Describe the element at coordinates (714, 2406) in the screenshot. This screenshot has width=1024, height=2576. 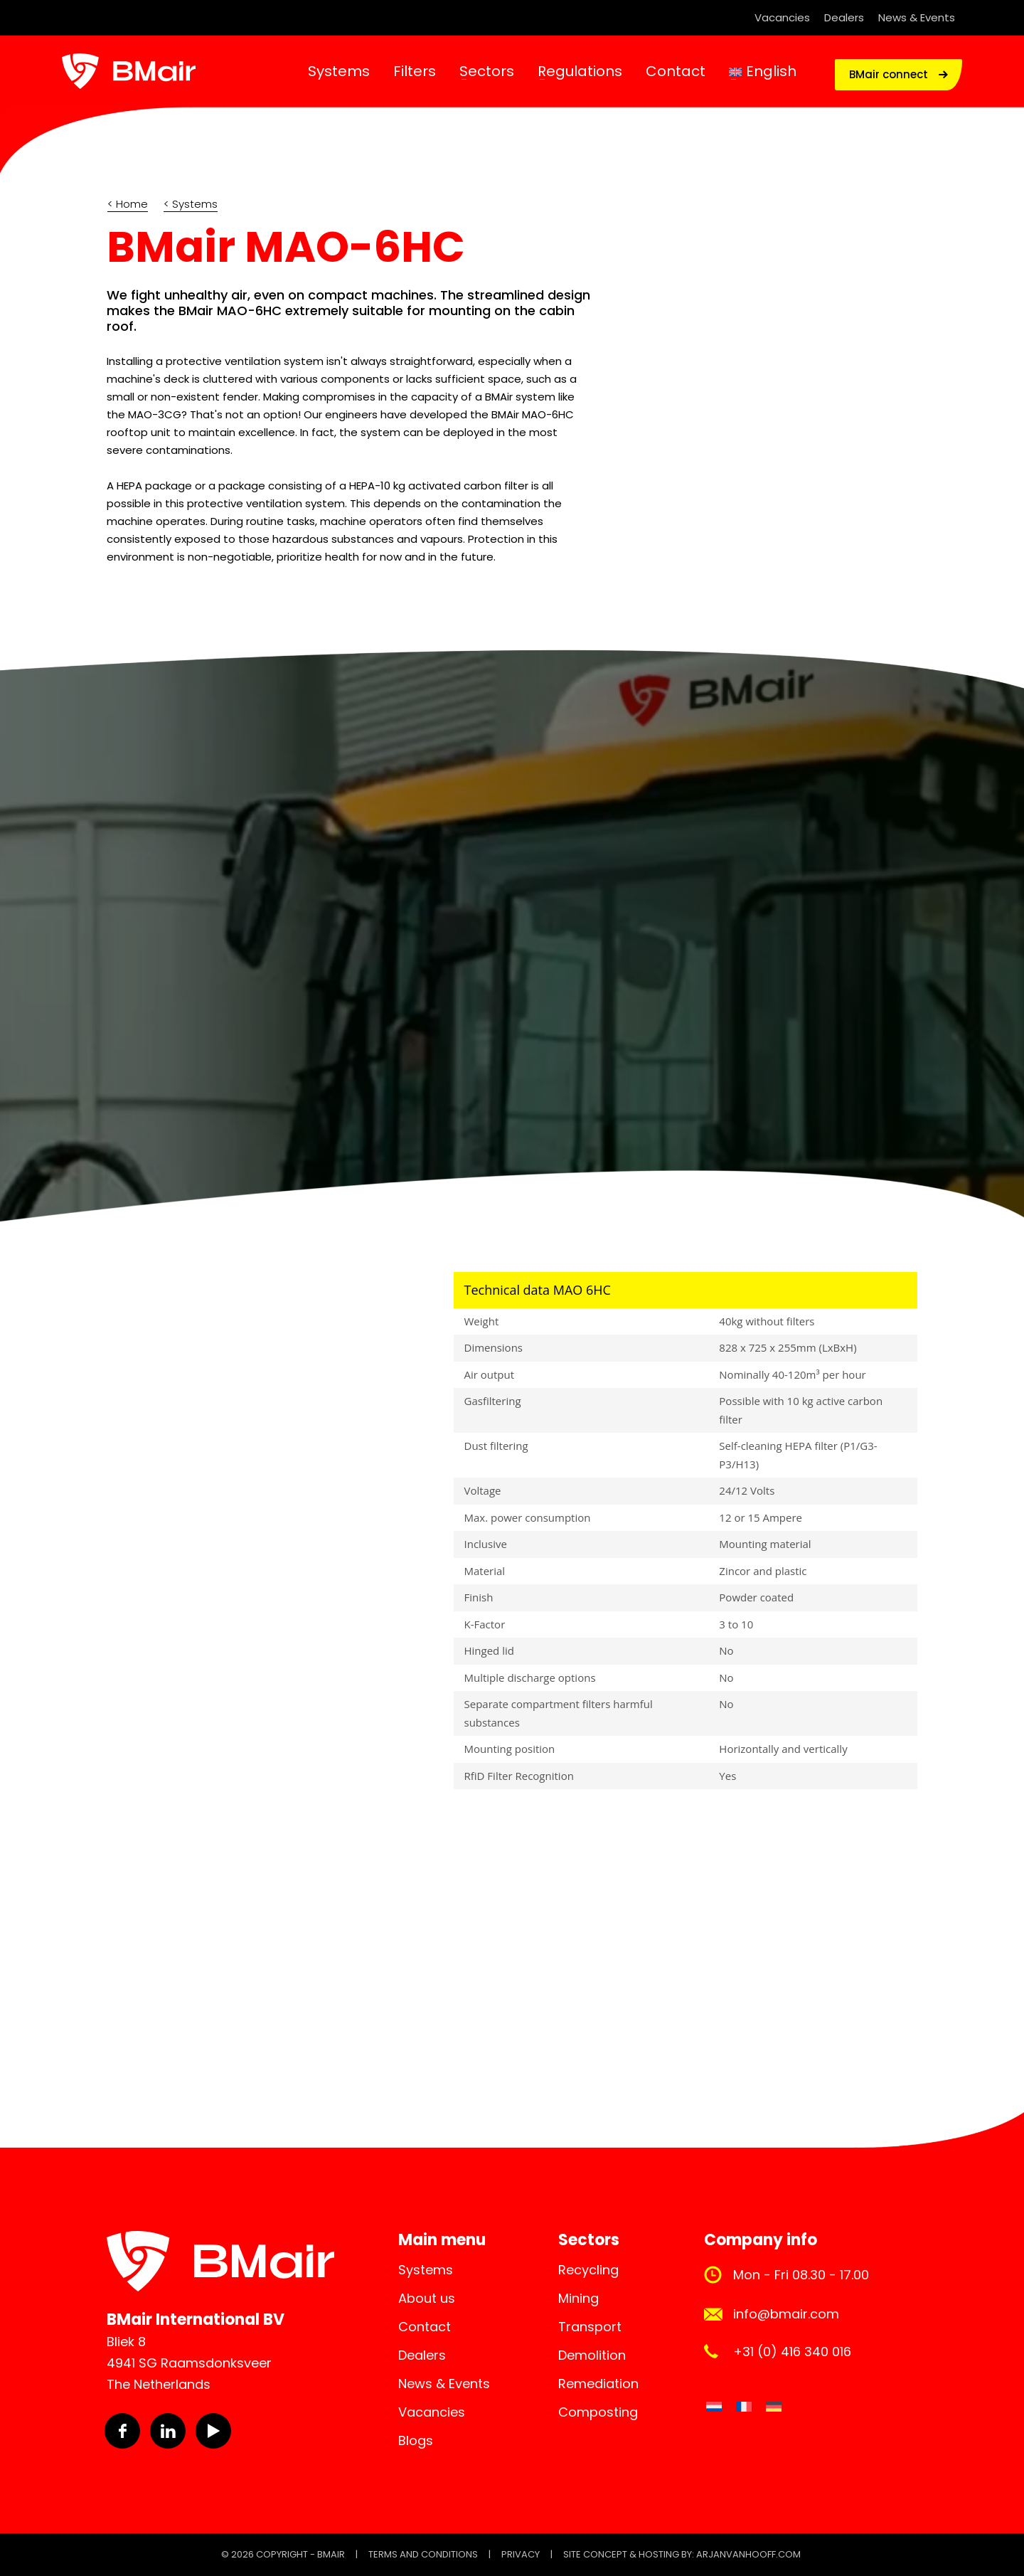
I see `[Switch to Dutch]` at that location.